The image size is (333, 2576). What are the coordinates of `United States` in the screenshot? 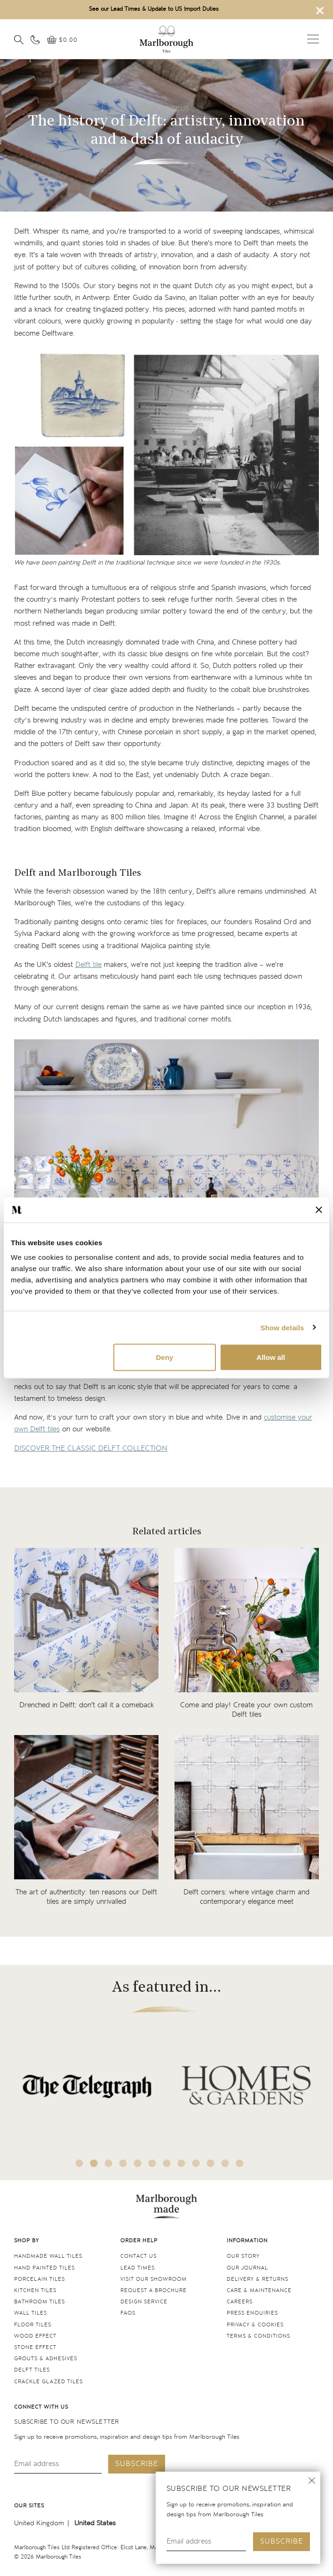 It's located at (95, 2523).